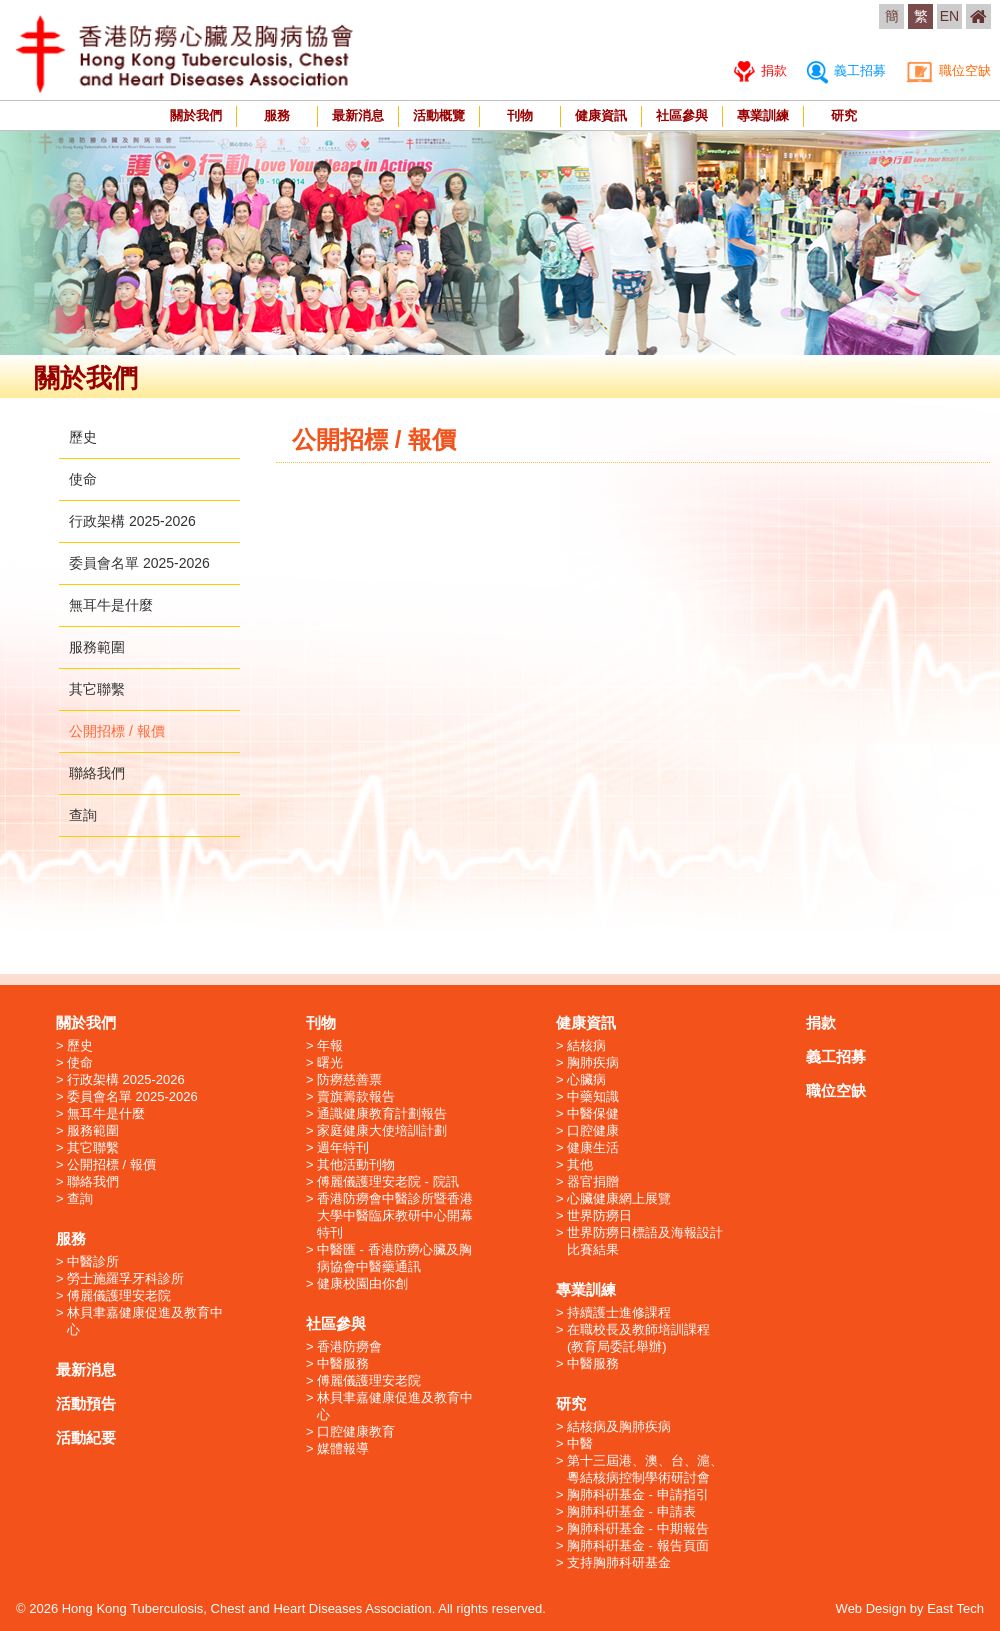  I want to click on 健康校園由你創, so click(362, 1283).